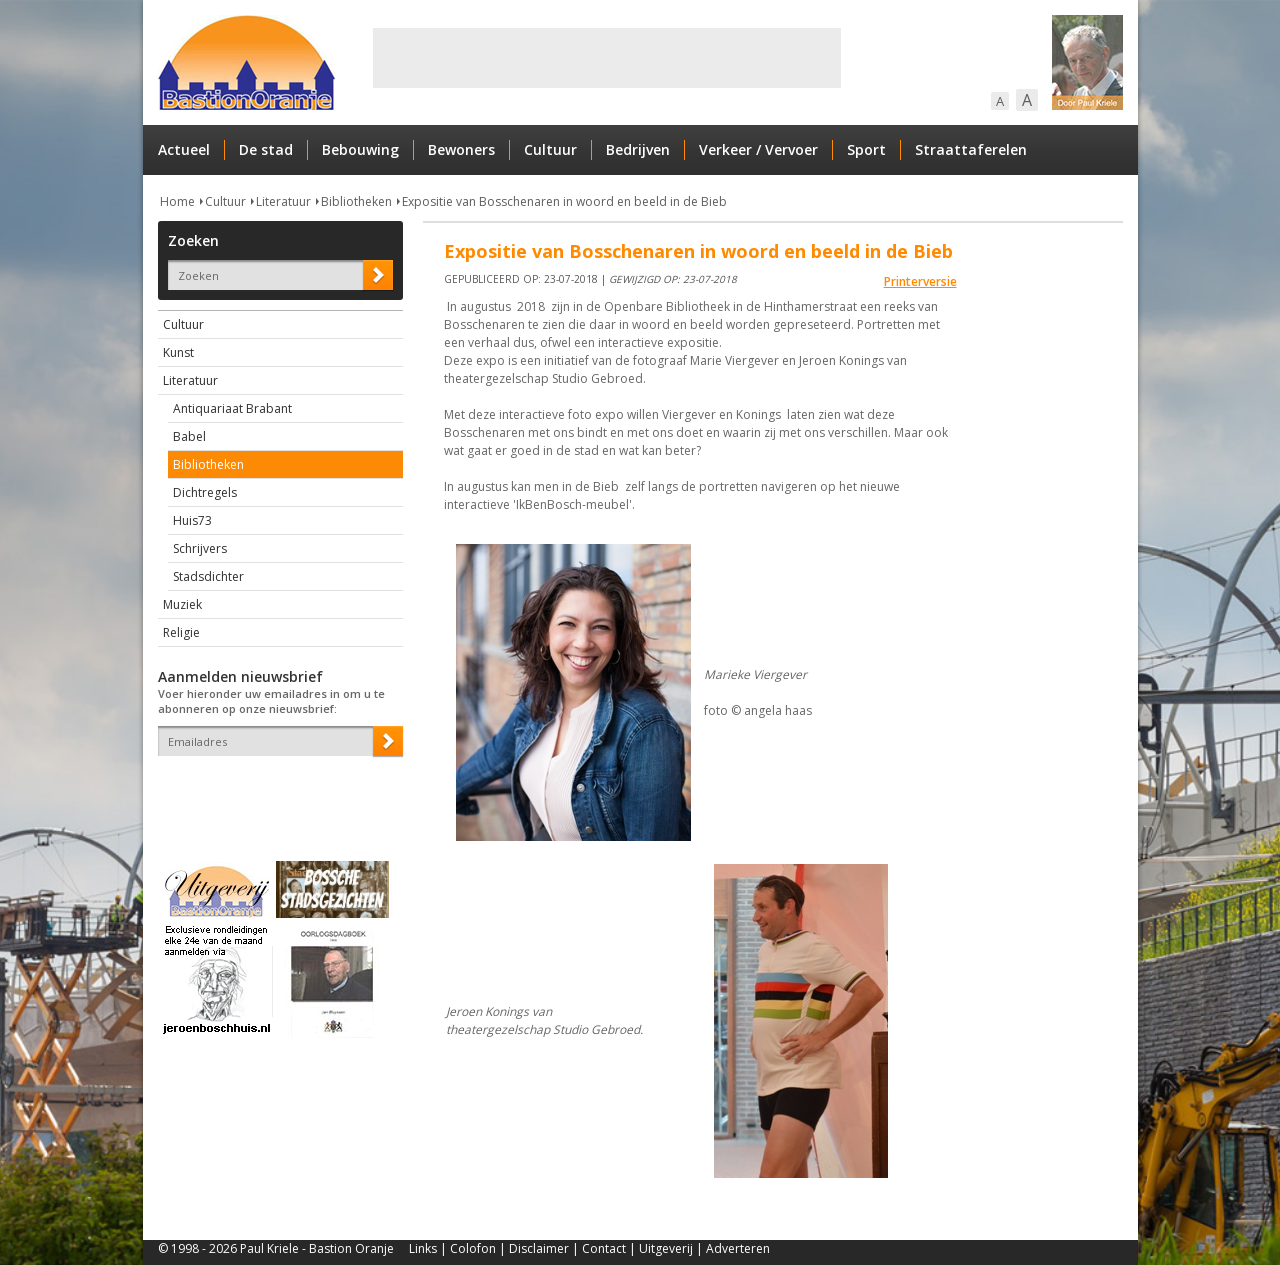  What do you see at coordinates (607, 58) in the screenshot?
I see `[Advertisement]` at bounding box center [607, 58].